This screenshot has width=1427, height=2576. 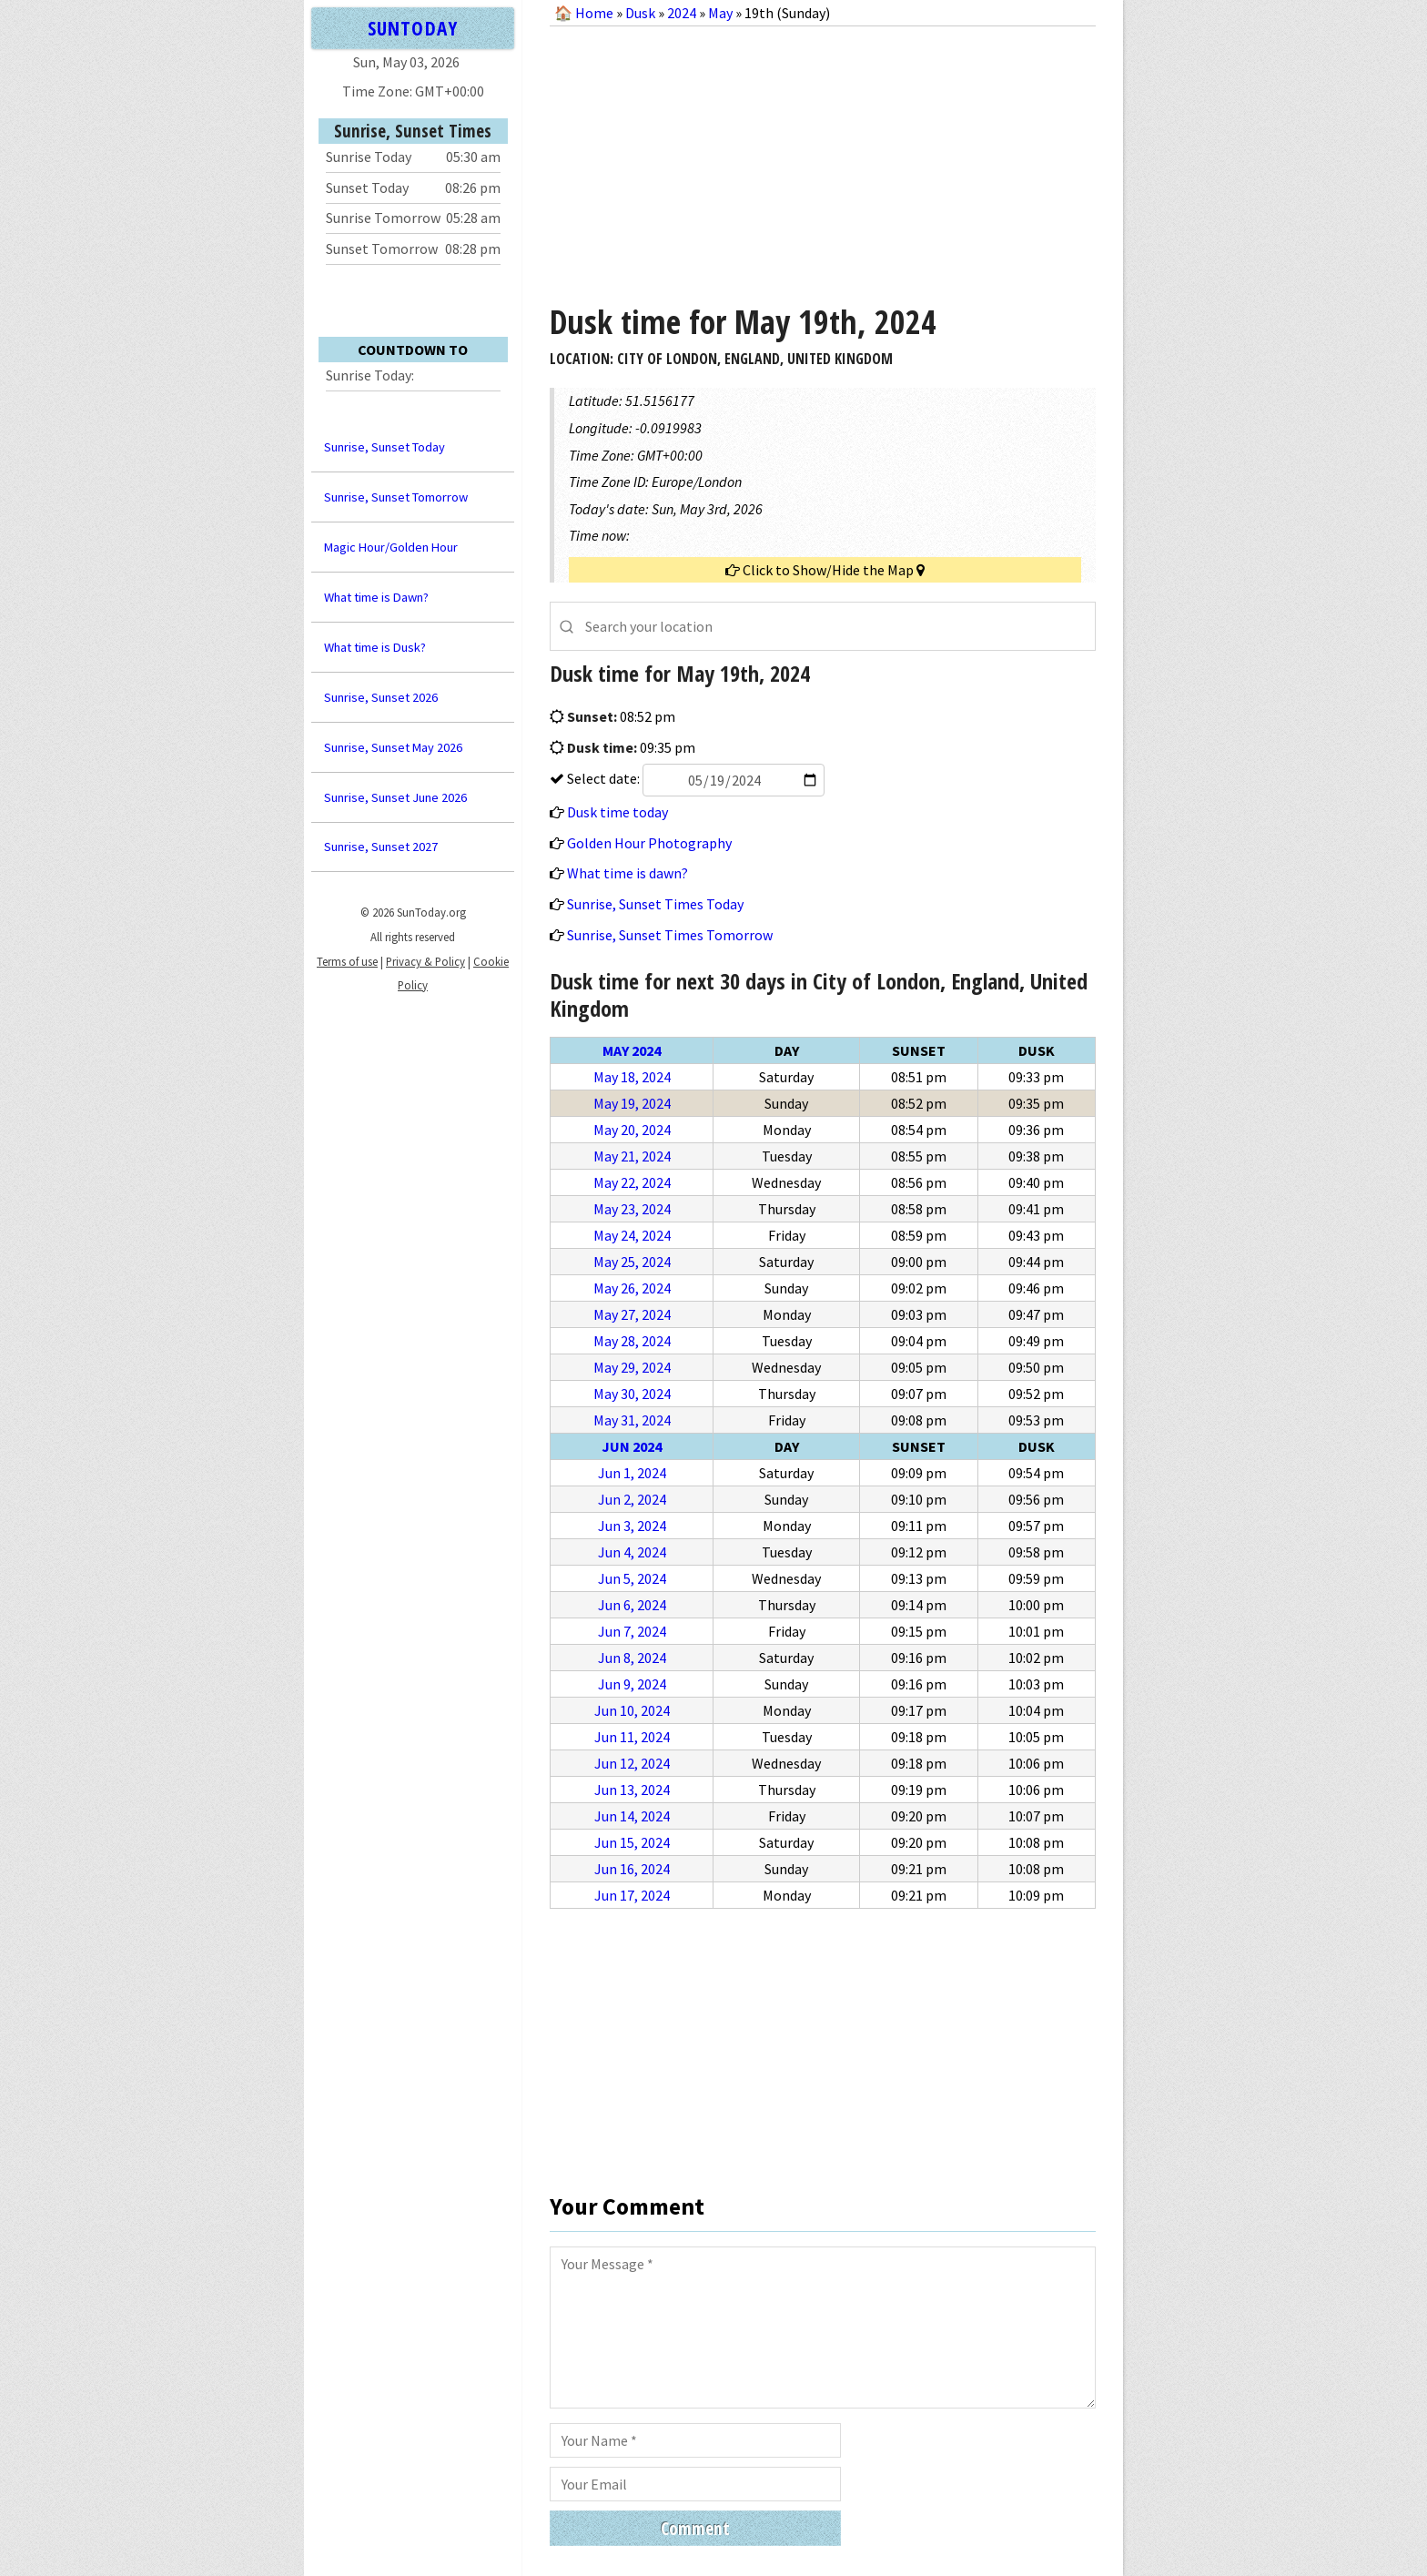 I want to click on Dusk, so click(x=640, y=13).